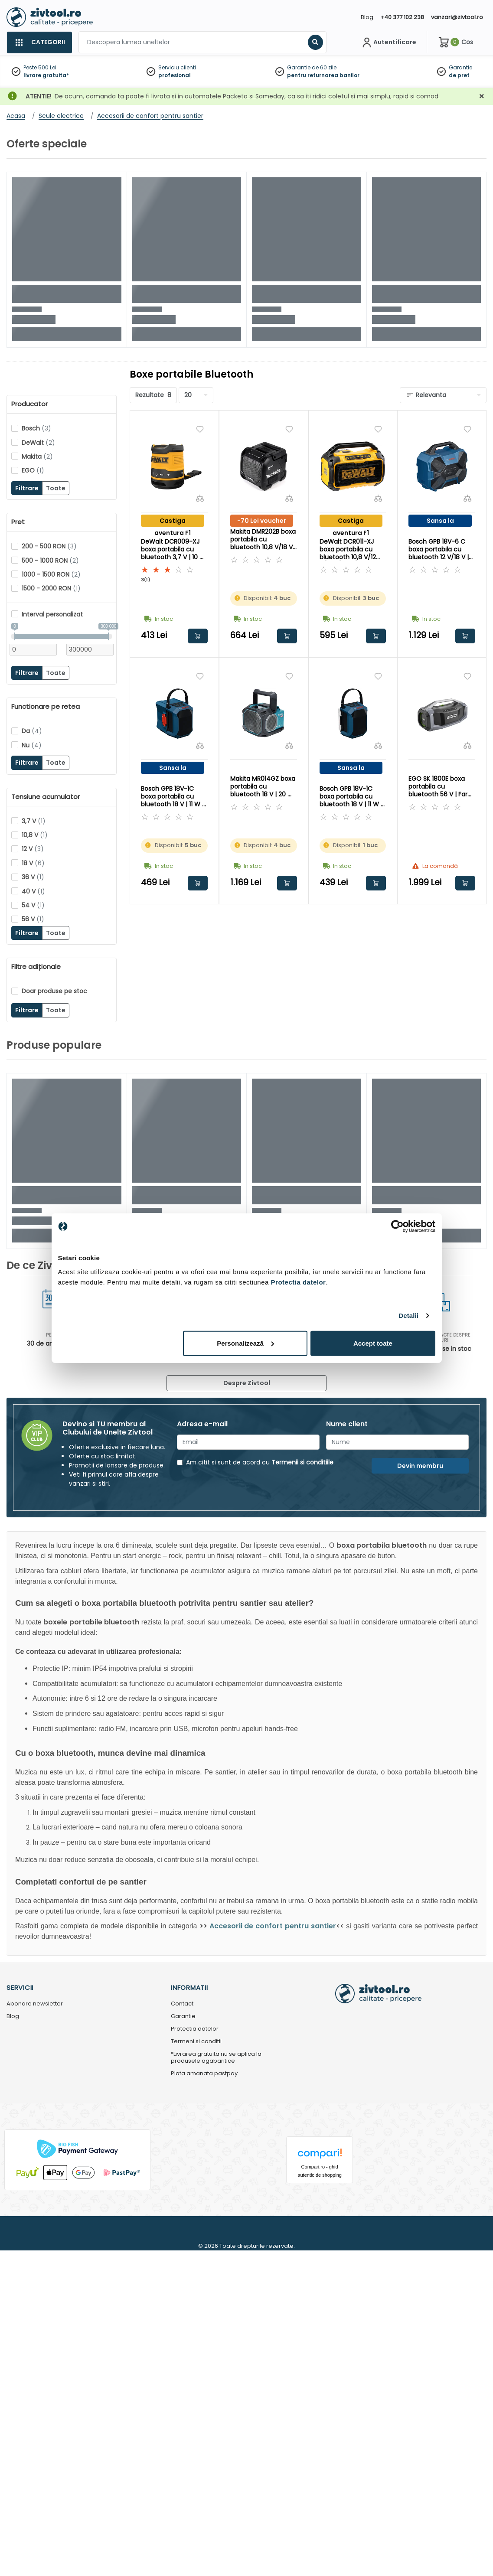 The height and width of the screenshot is (2576, 493). Describe the element at coordinates (33, 849) in the screenshot. I see `12 V` at that location.